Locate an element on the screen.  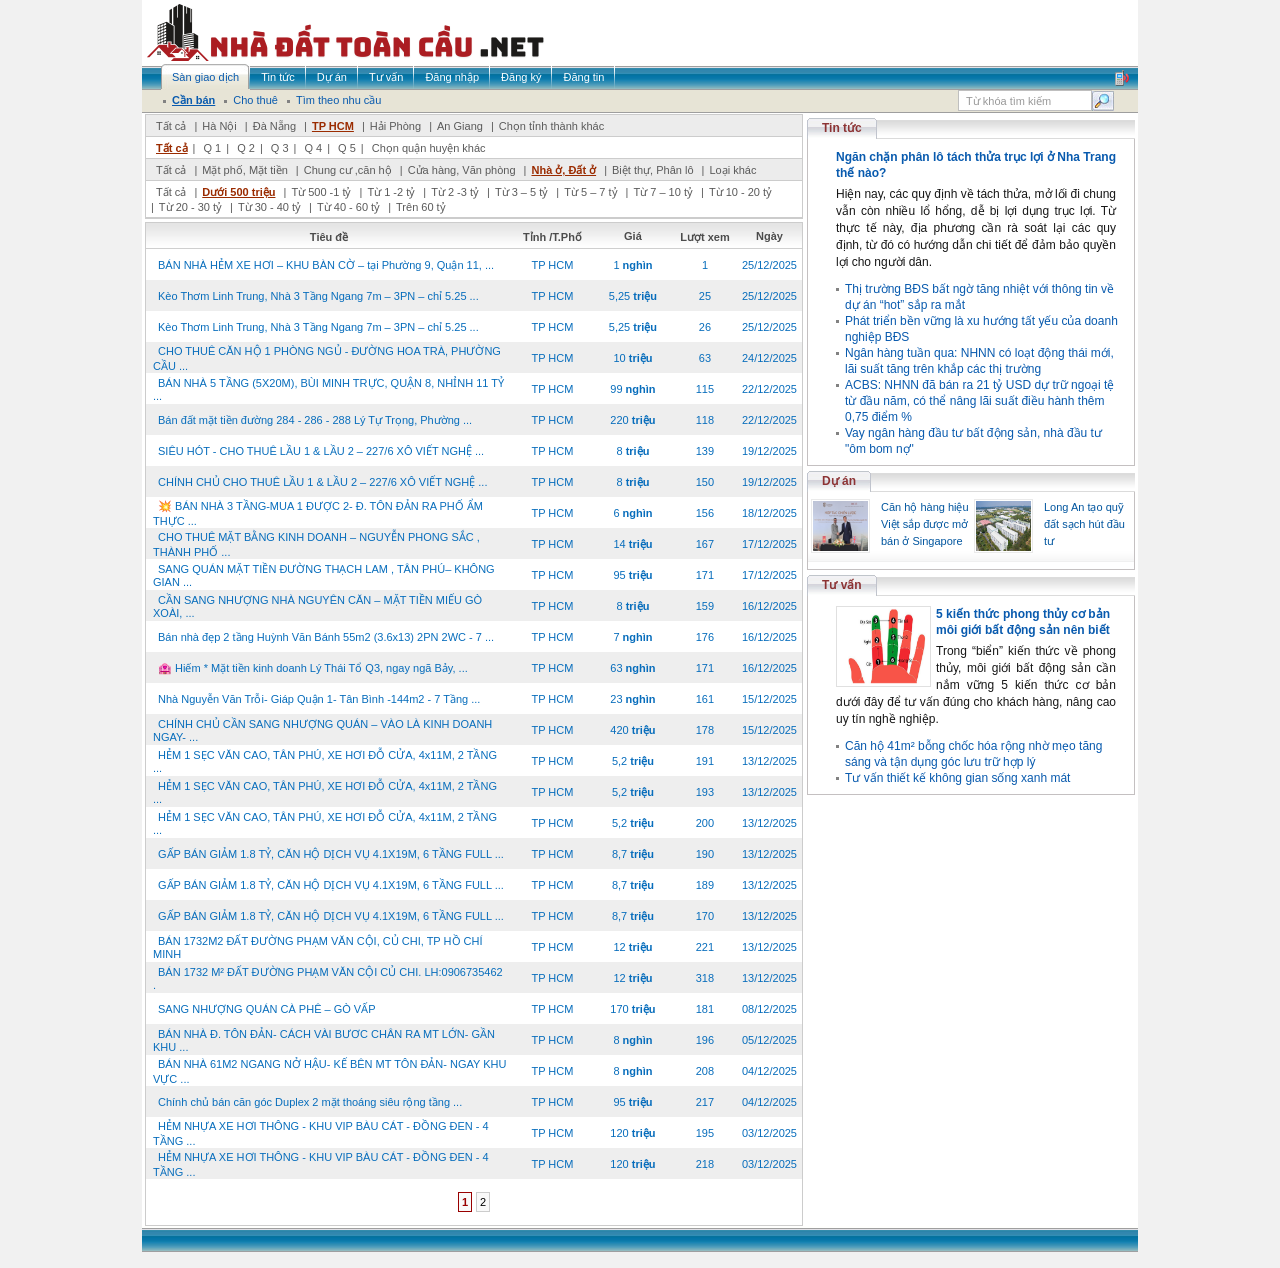
BÁN NHÀ HẺM XE HƠI – KHU BÀN CỜ – tại Phường 9, Quận 11, ... is located at coordinates (326, 265).